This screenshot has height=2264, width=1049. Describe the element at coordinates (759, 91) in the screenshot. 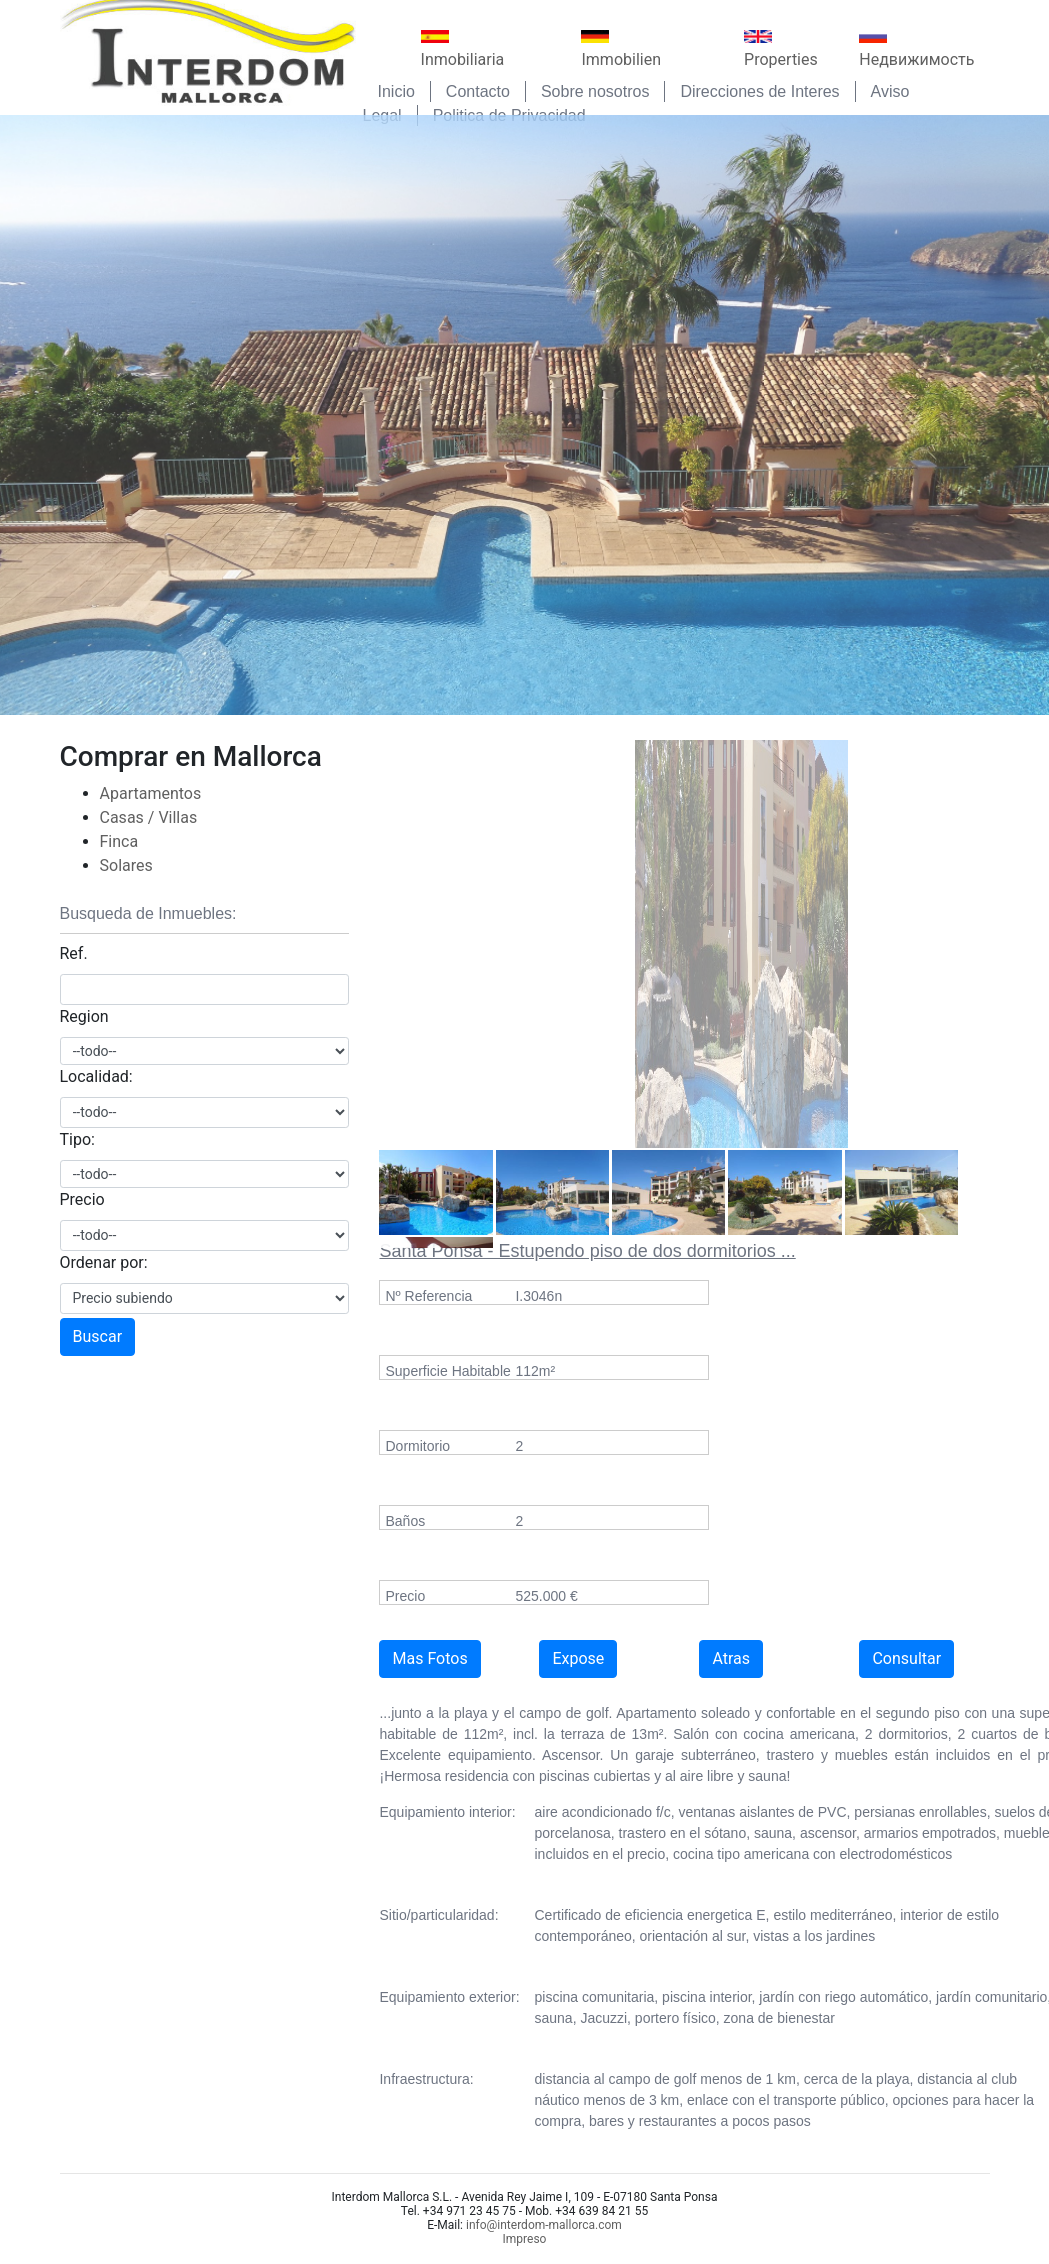

I see `Direcciones de Interes` at that location.